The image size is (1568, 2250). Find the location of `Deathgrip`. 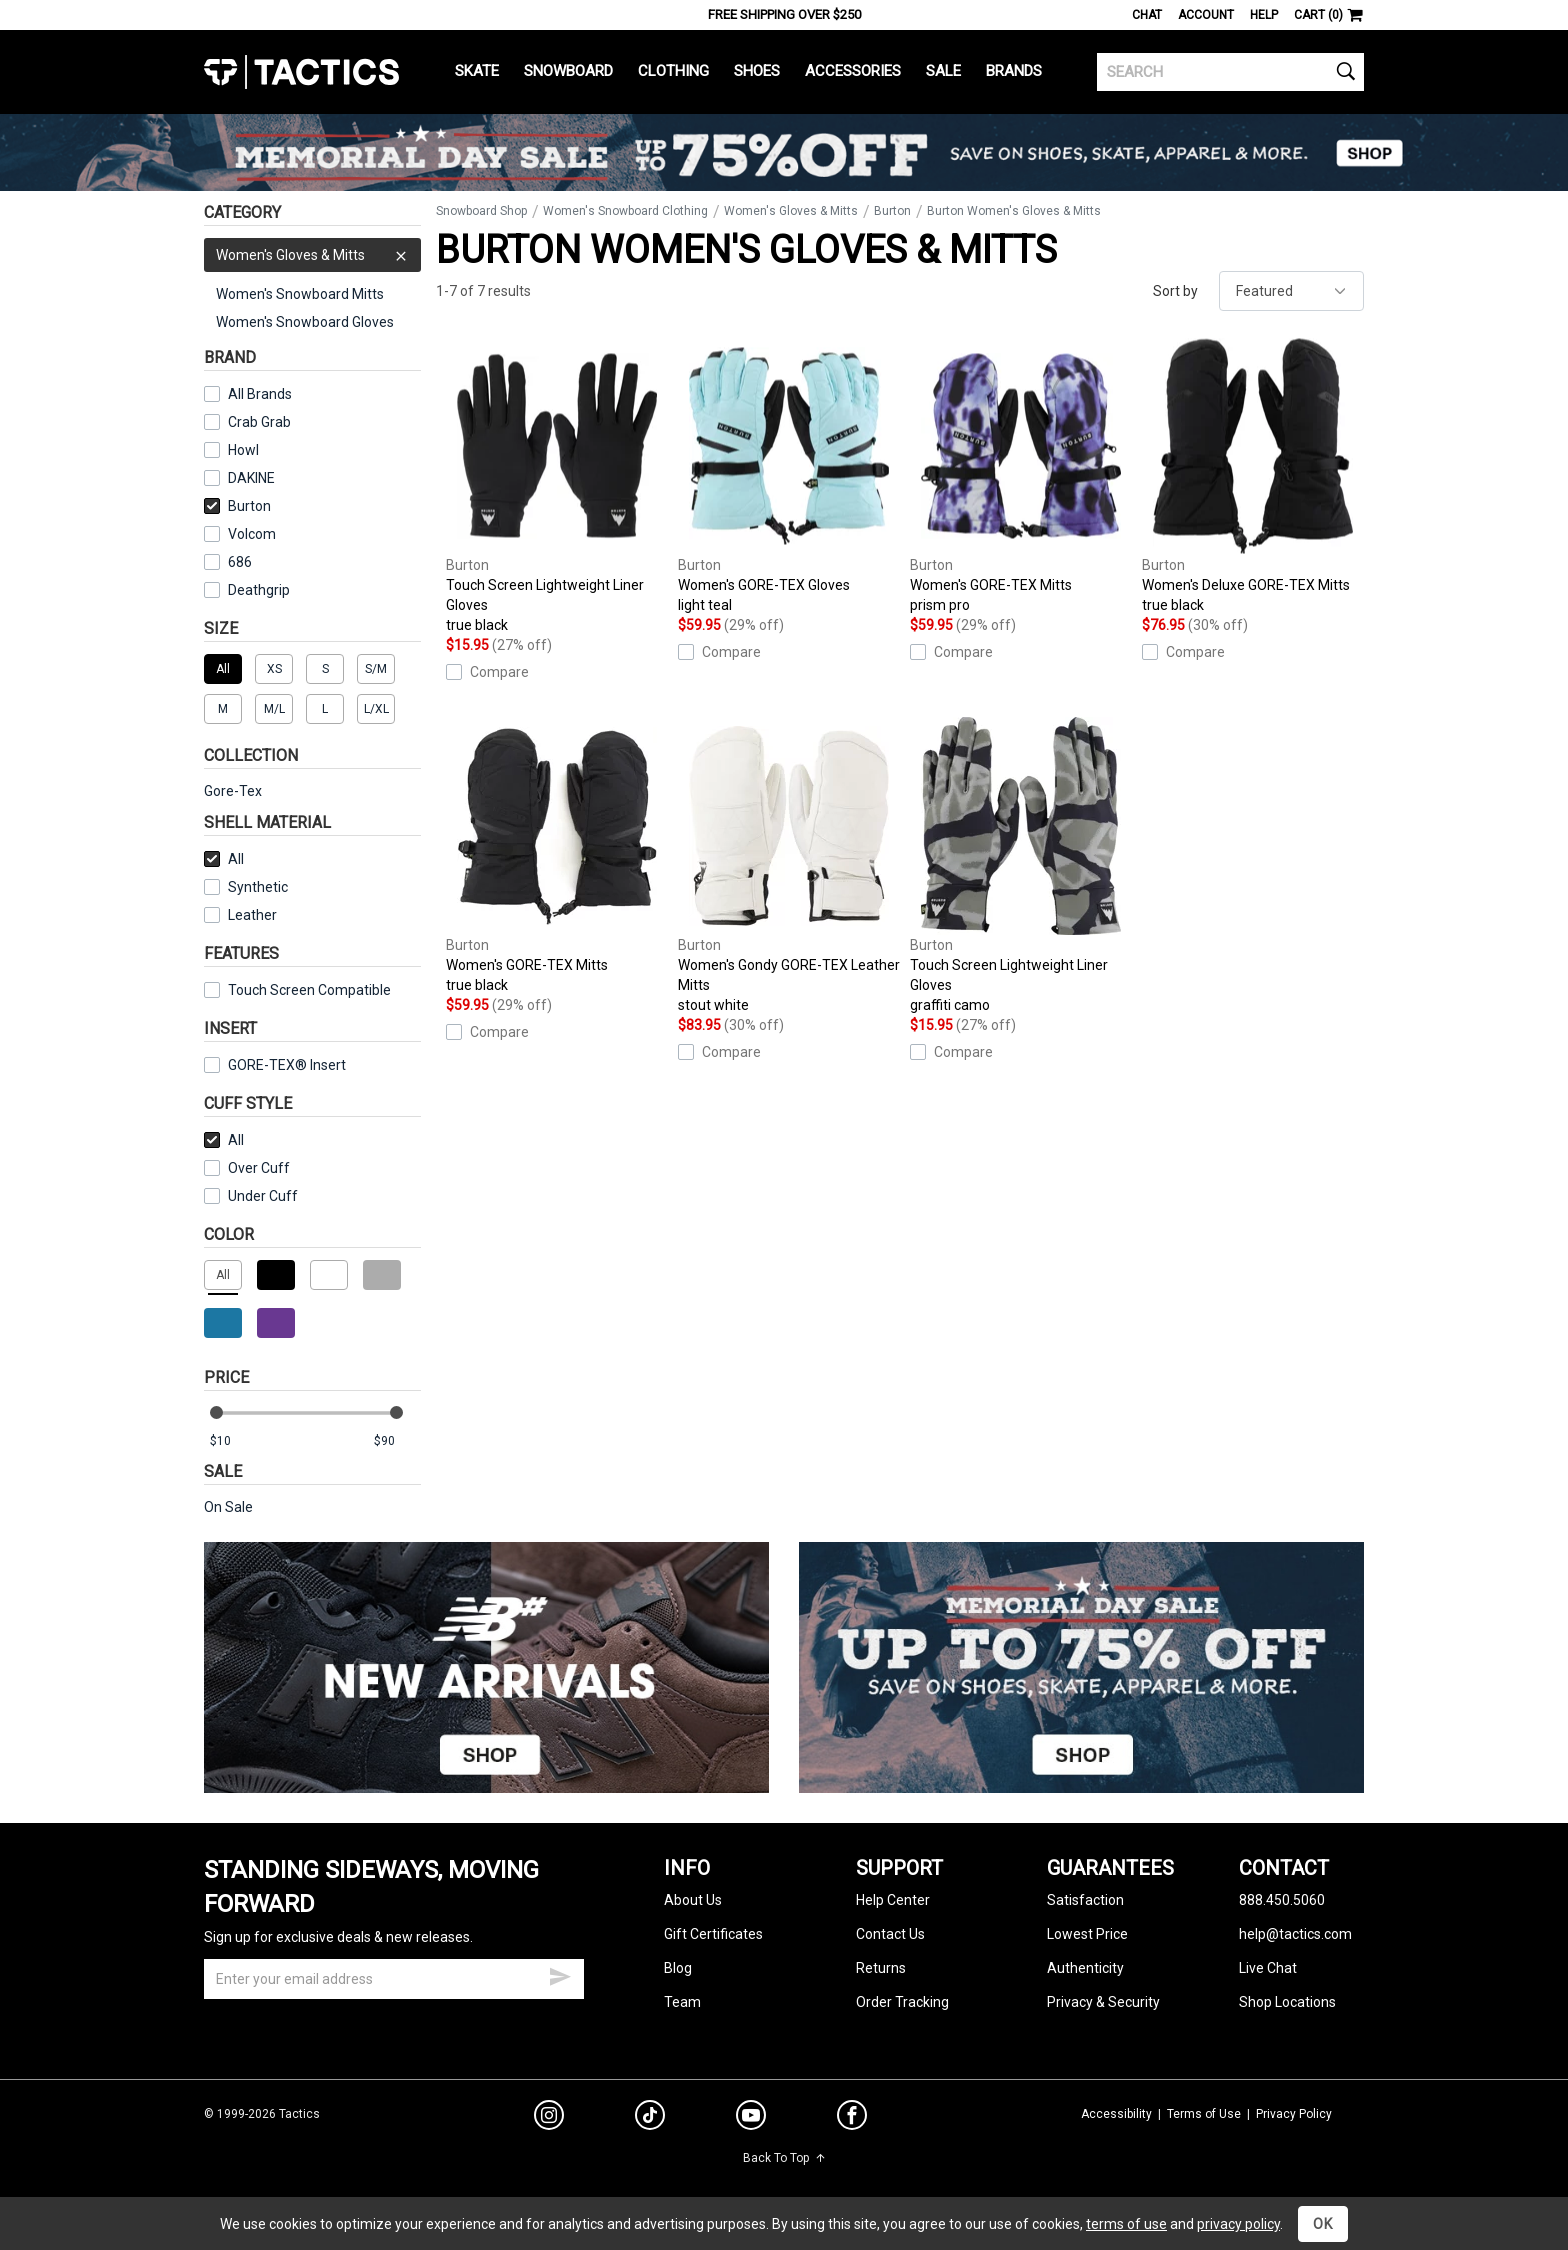

Deathgrip is located at coordinates (259, 590).